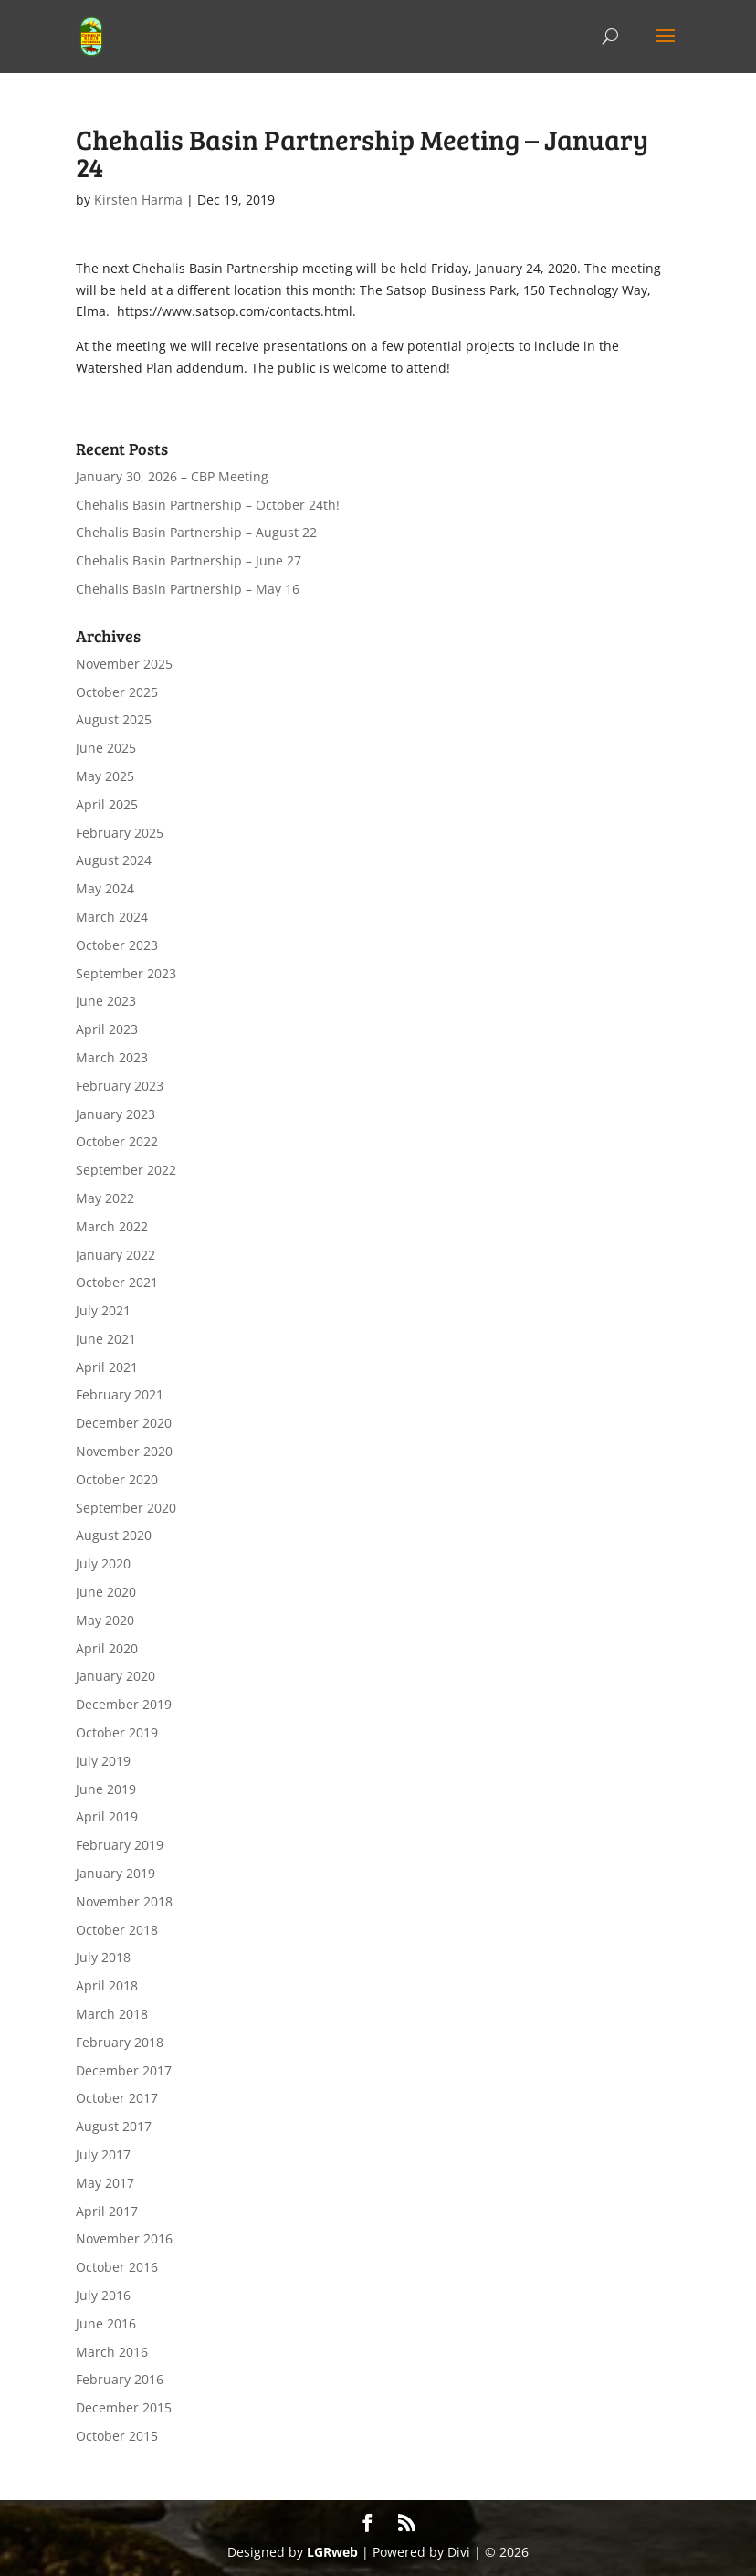 This screenshot has width=756, height=2576. I want to click on February 2025, so click(119, 832).